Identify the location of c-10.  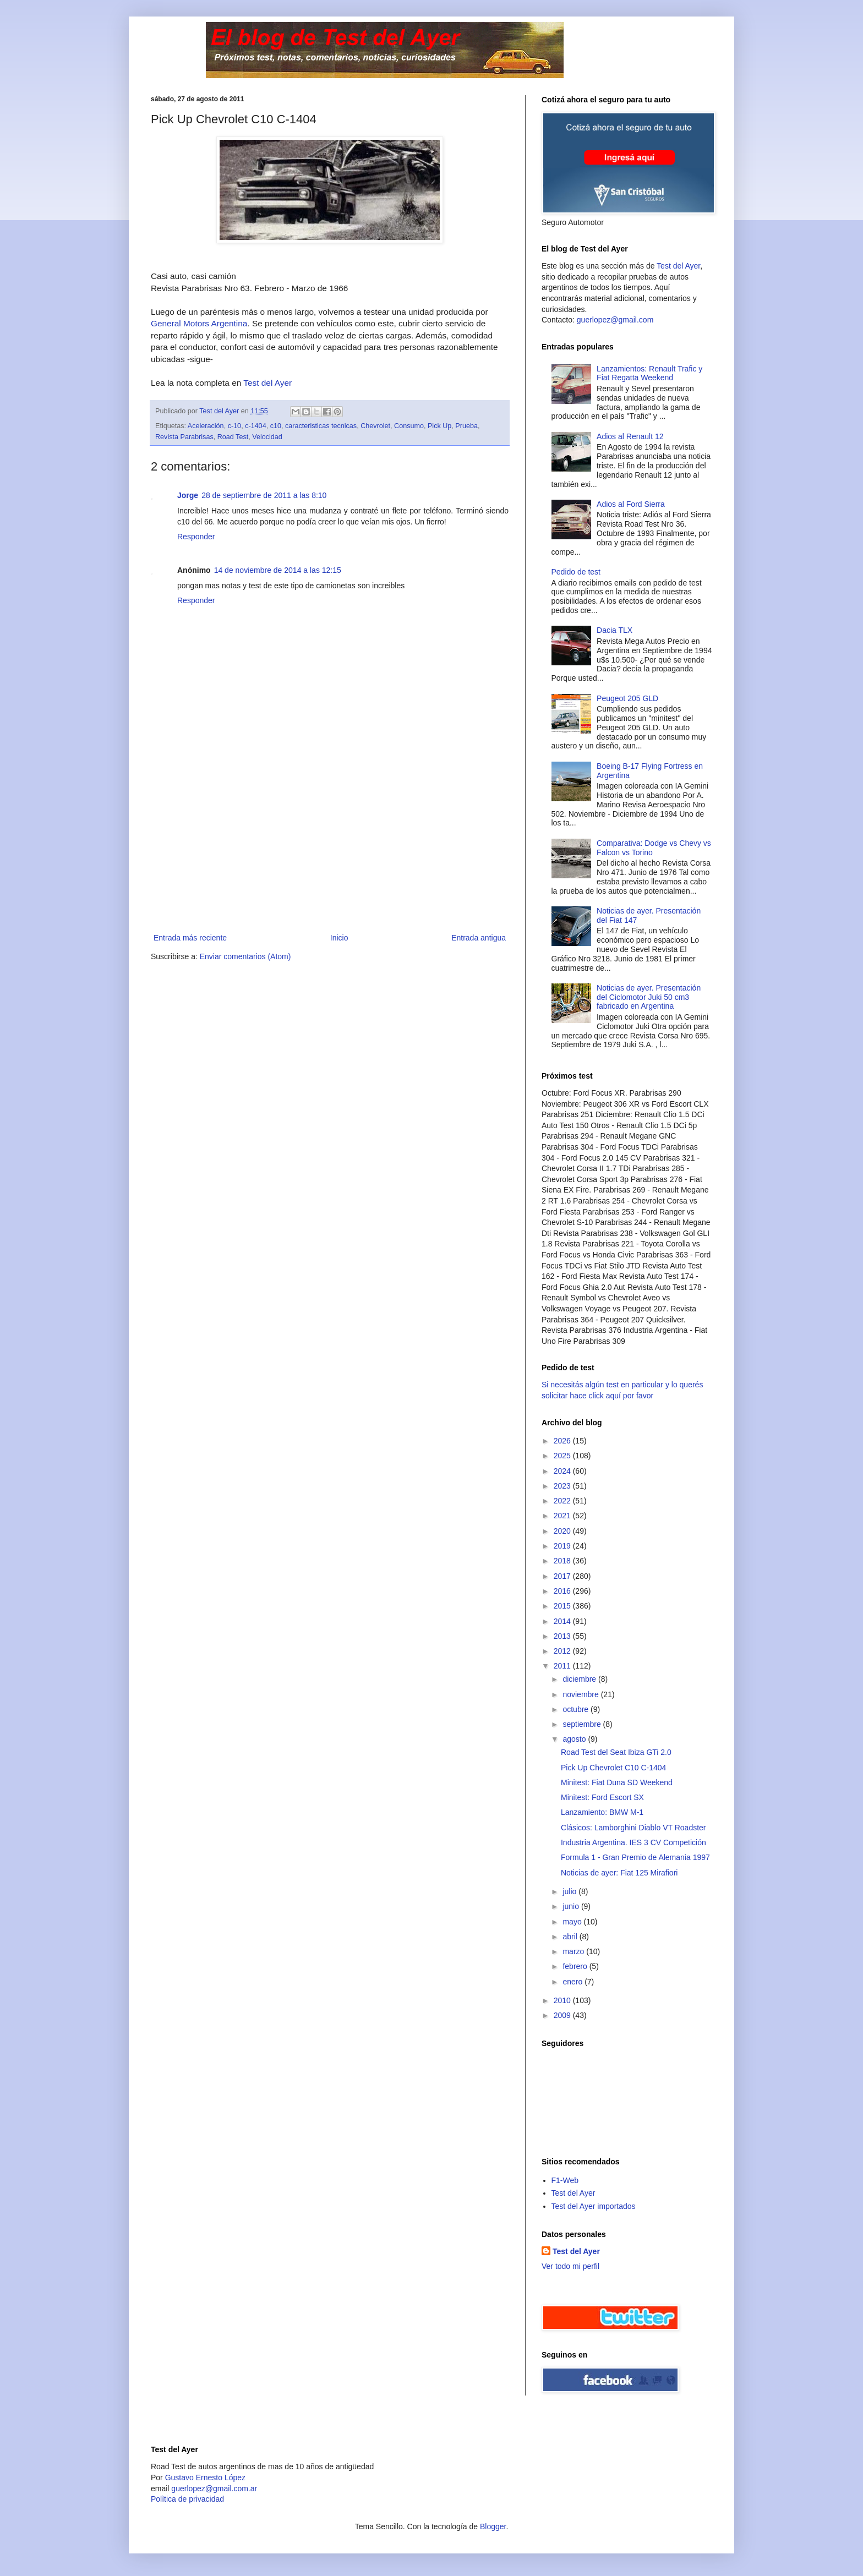
(235, 426).